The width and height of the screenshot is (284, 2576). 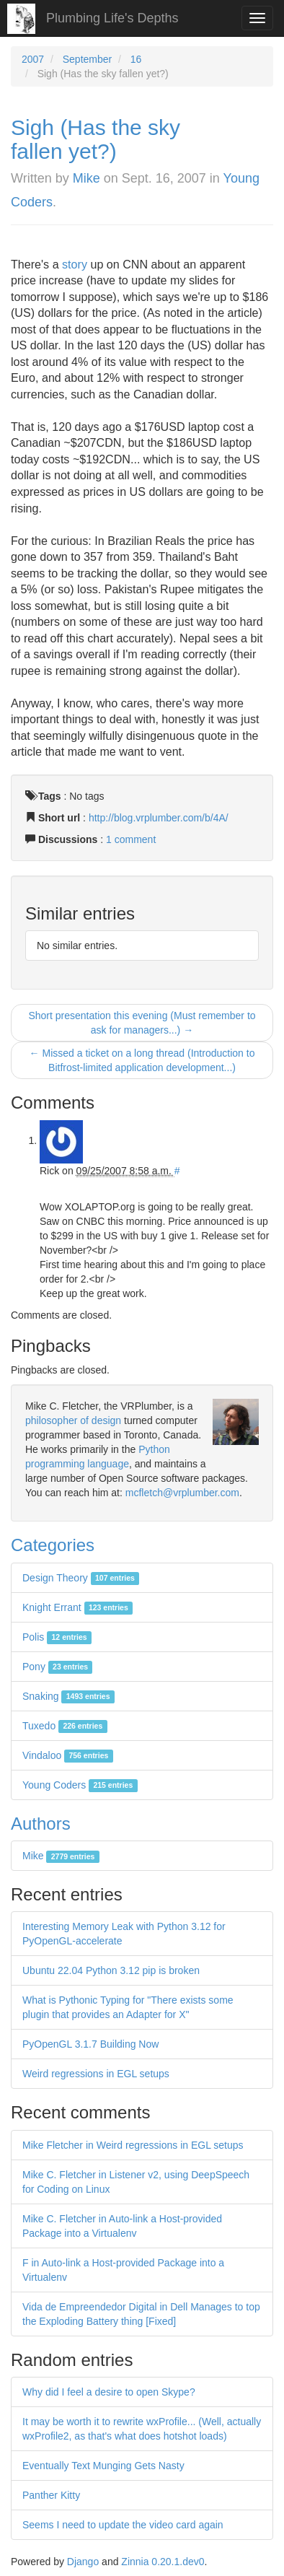 What do you see at coordinates (136, 59) in the screenshot?
I see `16` at bounding box center [136, 59].